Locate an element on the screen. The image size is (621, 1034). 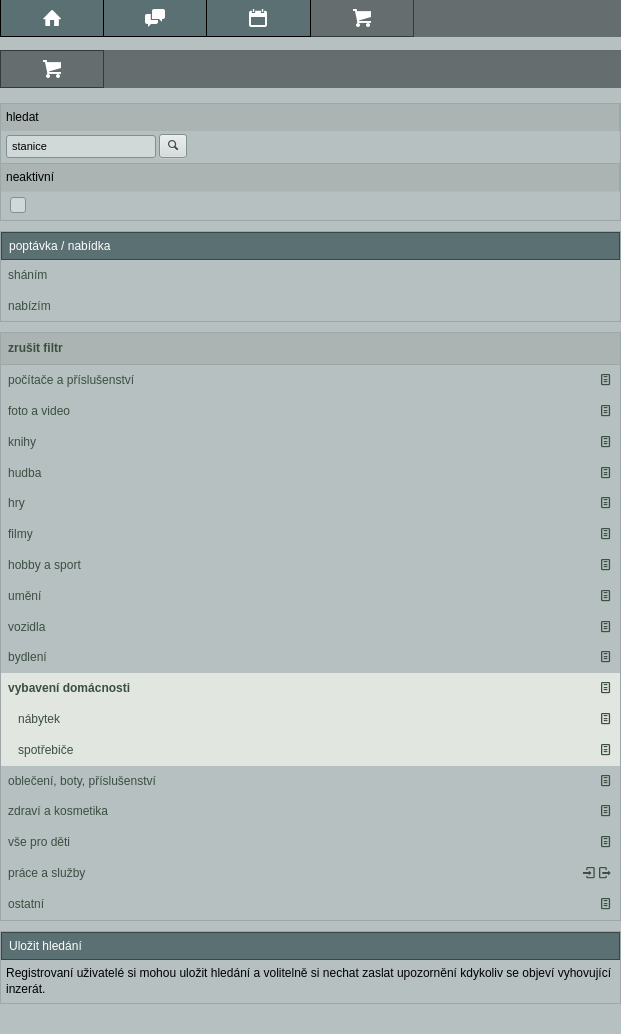
bydlení is located at coordinates (27, 657).